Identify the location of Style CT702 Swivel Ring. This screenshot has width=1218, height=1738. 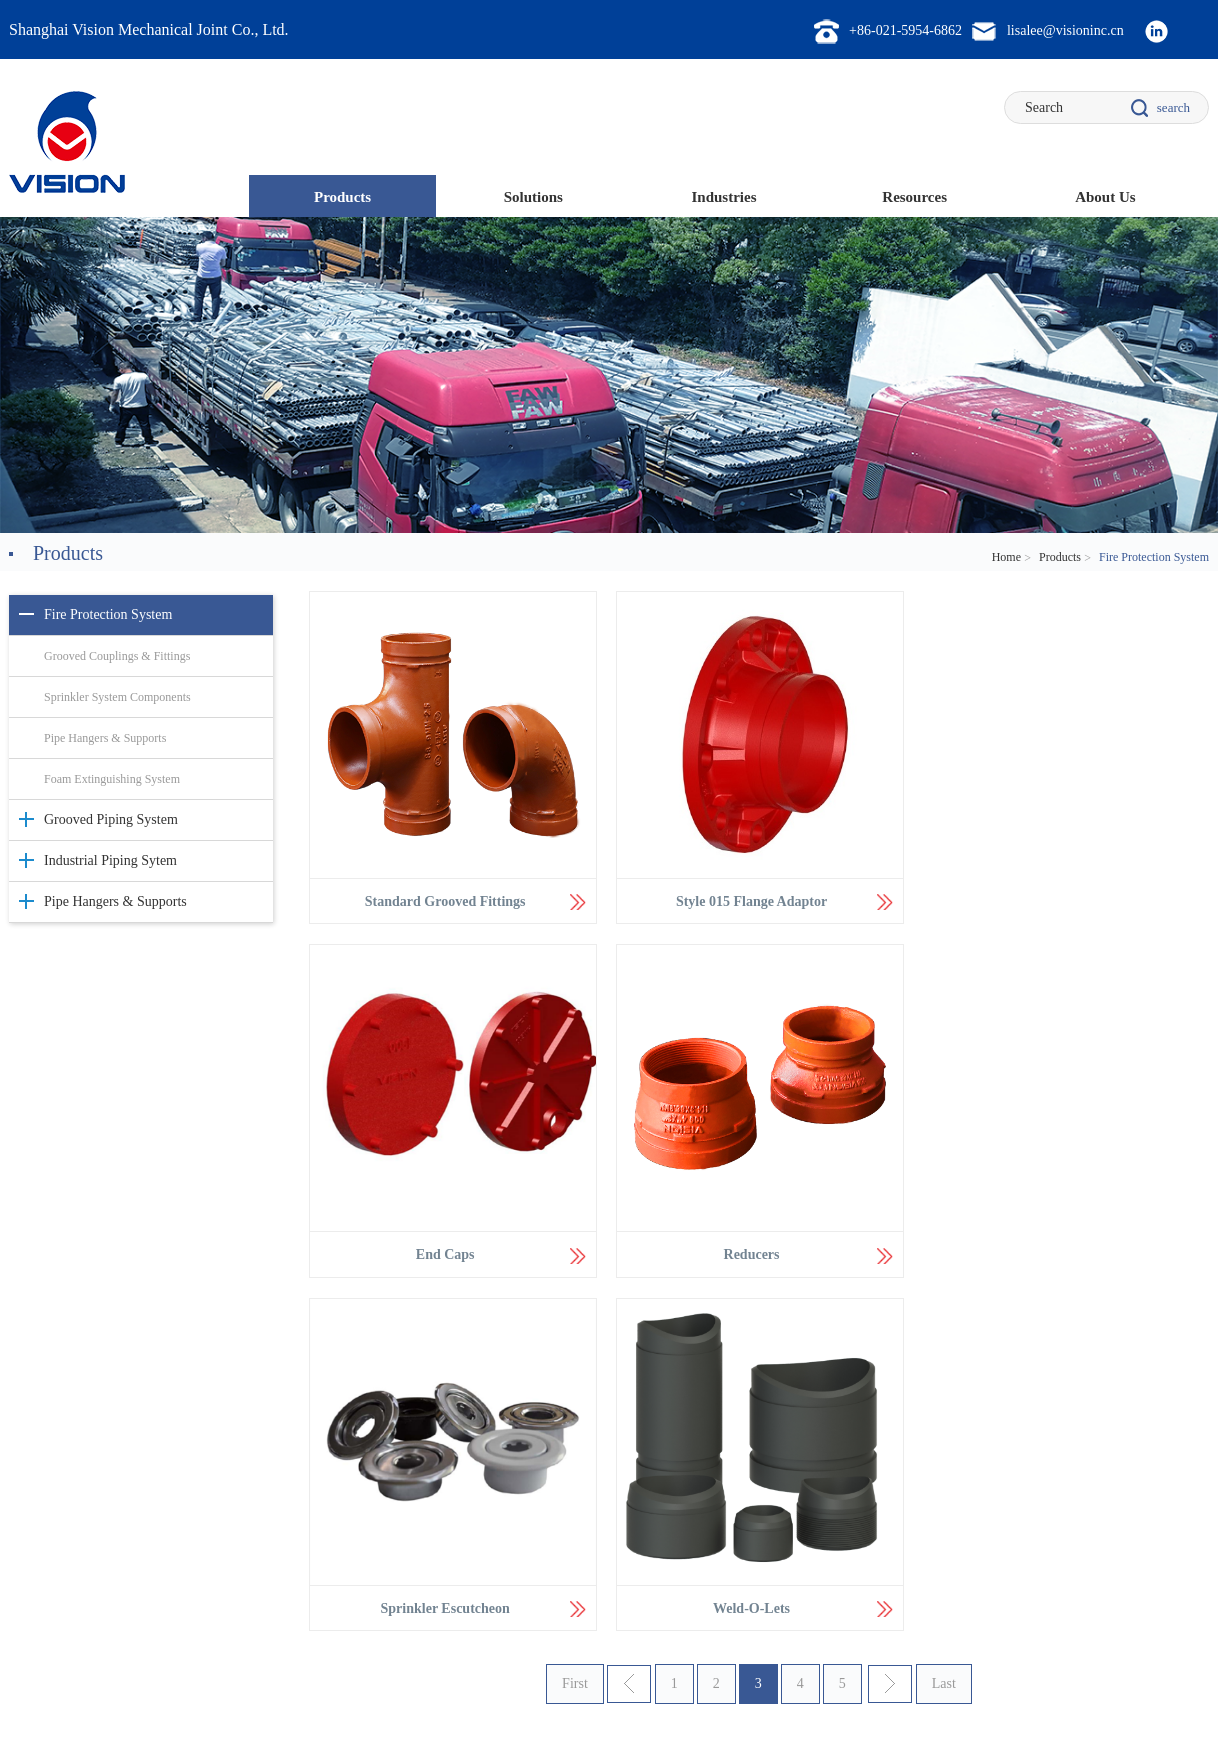
(782, 1507).